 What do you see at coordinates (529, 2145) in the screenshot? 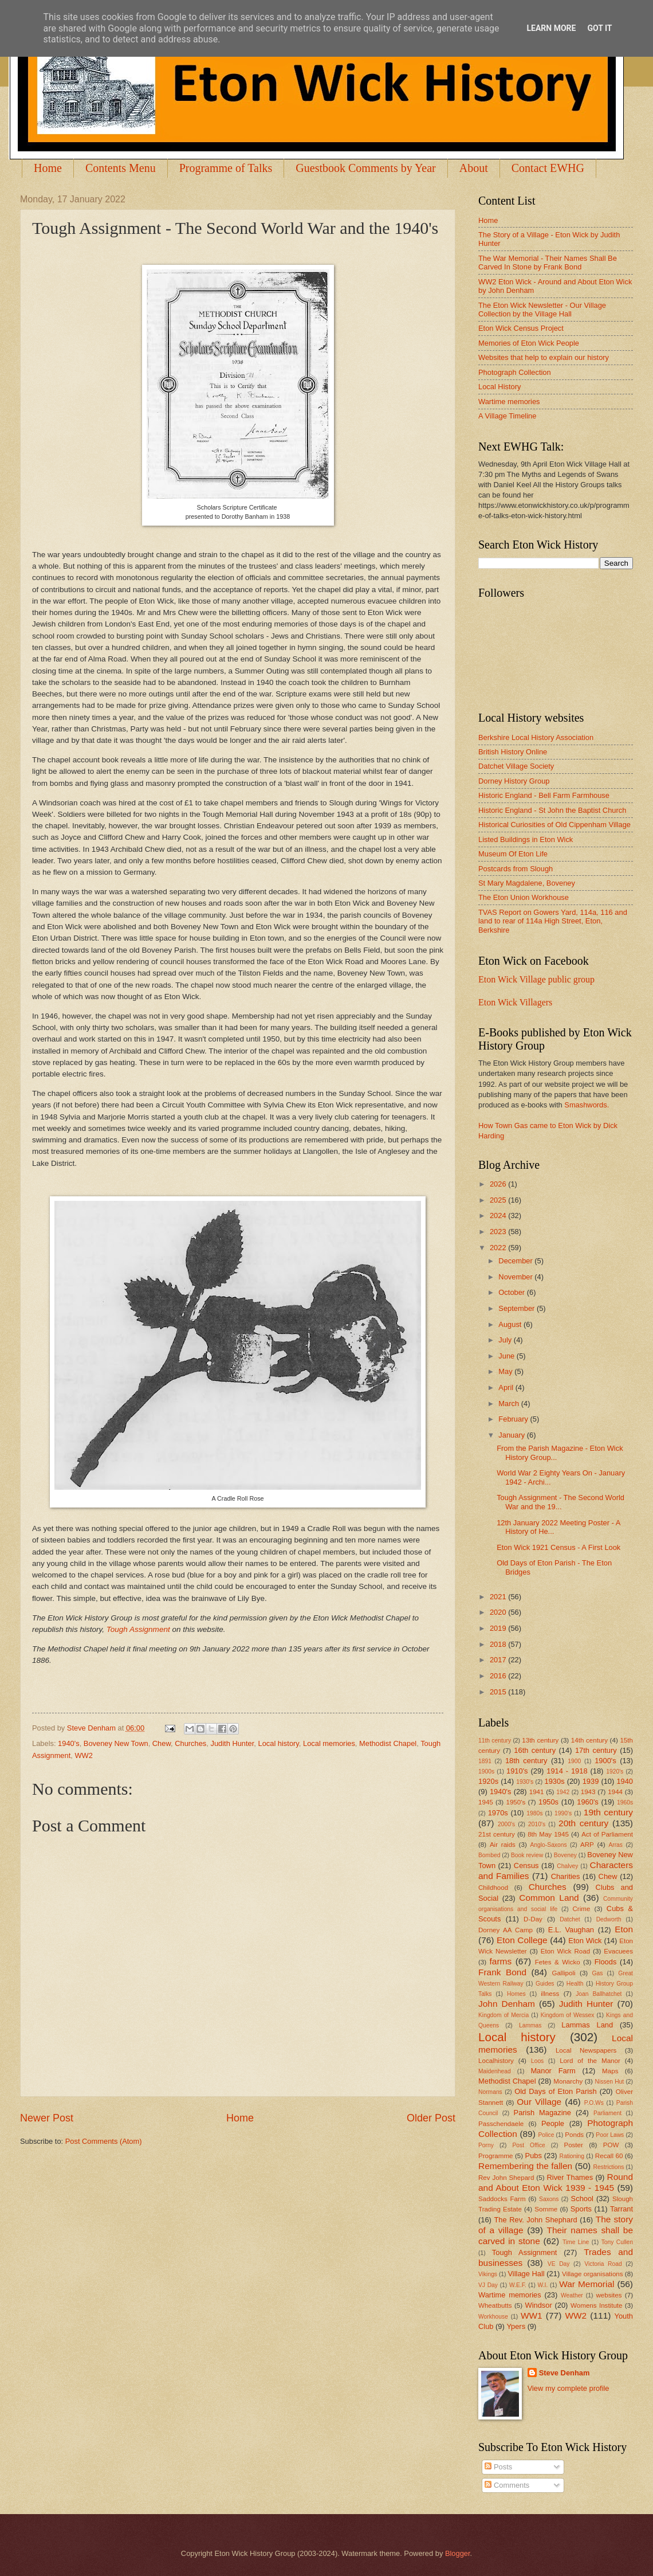
I see `Post Office` at bounding box center [529, 2145].